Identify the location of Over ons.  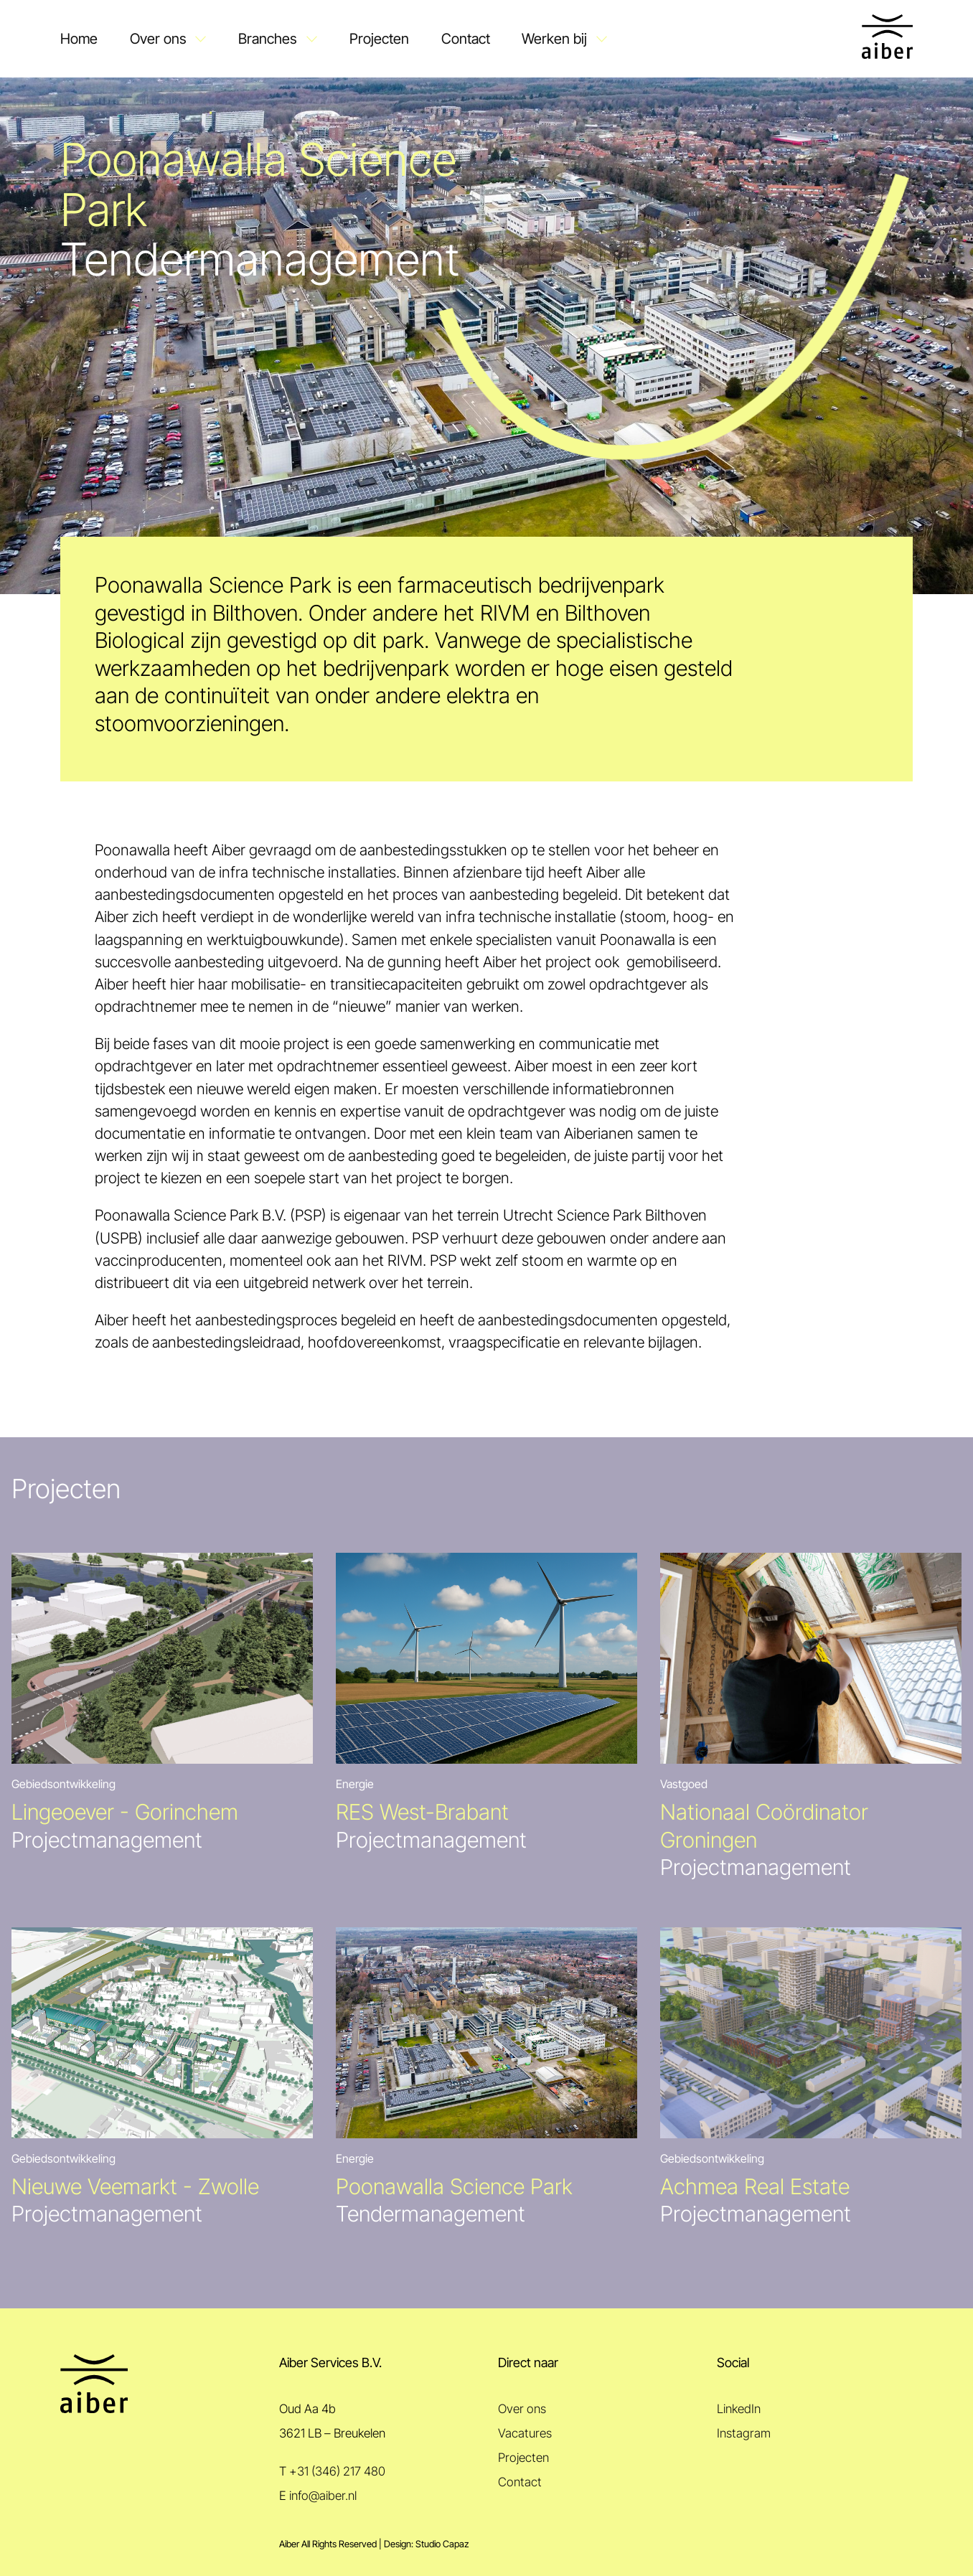
(158, 38).